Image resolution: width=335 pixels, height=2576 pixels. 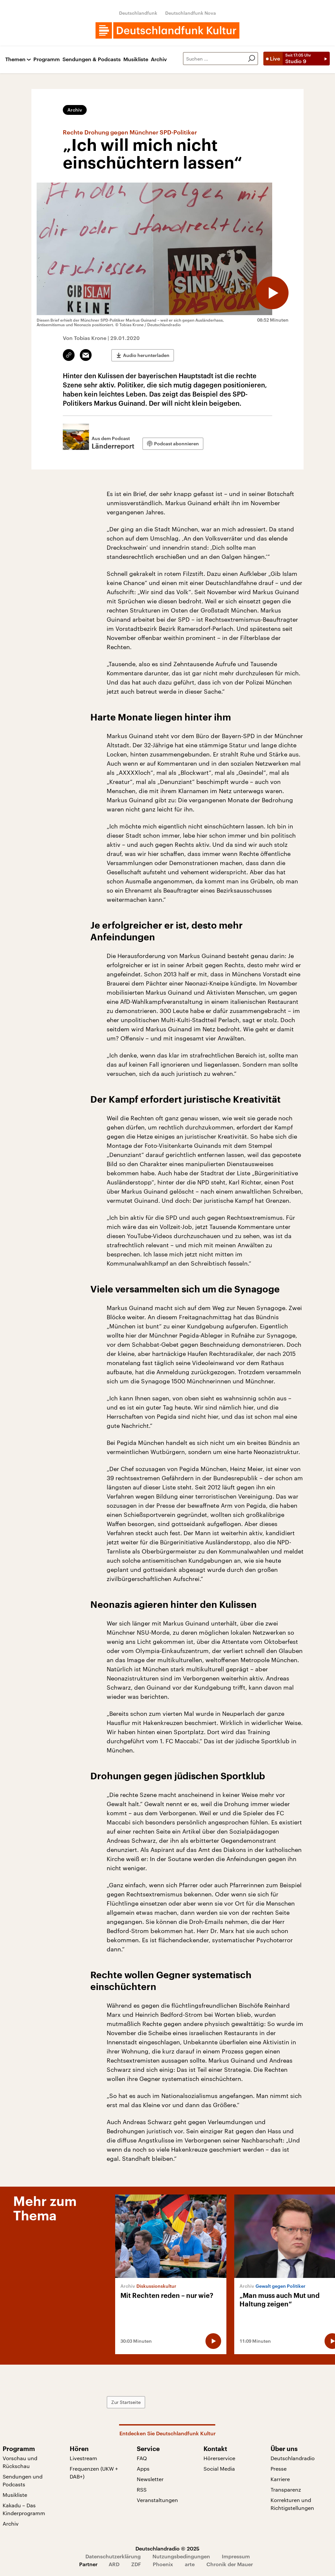 I want to click on [Audio abspielen], so click(x=272, y=292).